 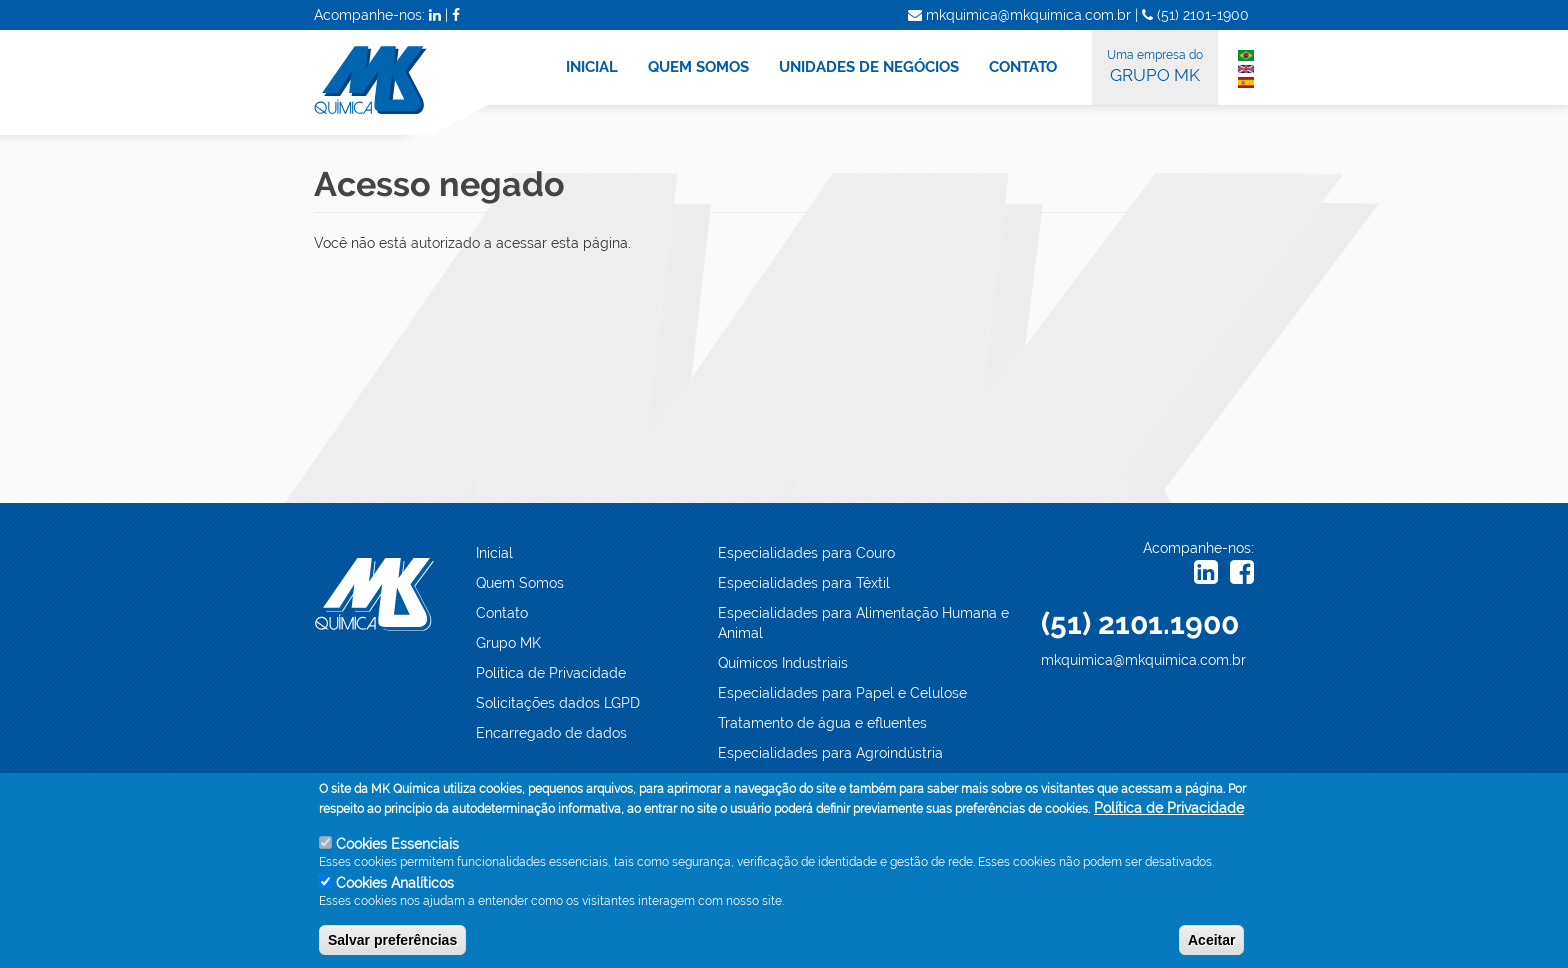 I want to click on Químicos Industriais, so click(x=783, y=663).